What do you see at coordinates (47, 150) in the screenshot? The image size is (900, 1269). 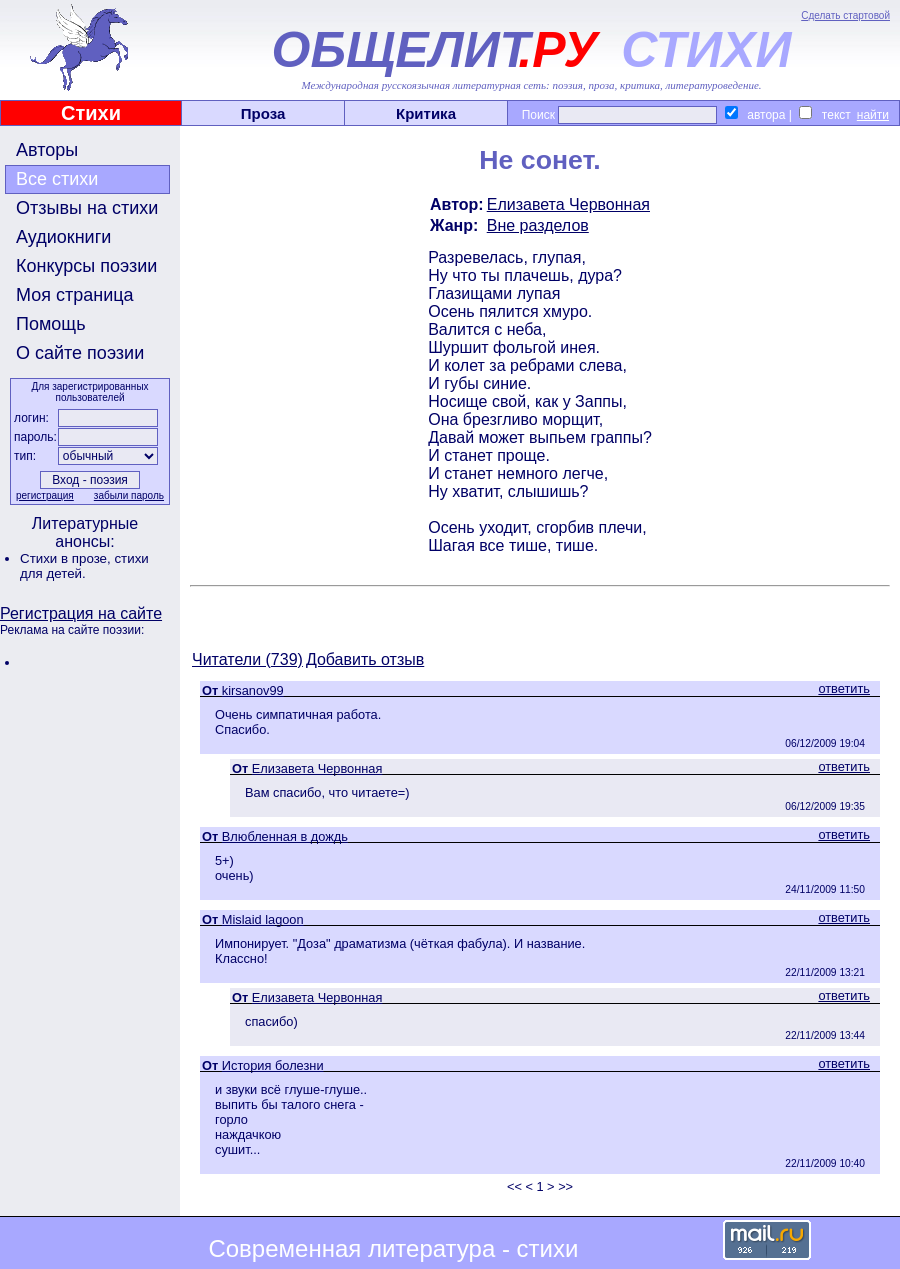 I see `Авторы` at bounding box center [47, 150].